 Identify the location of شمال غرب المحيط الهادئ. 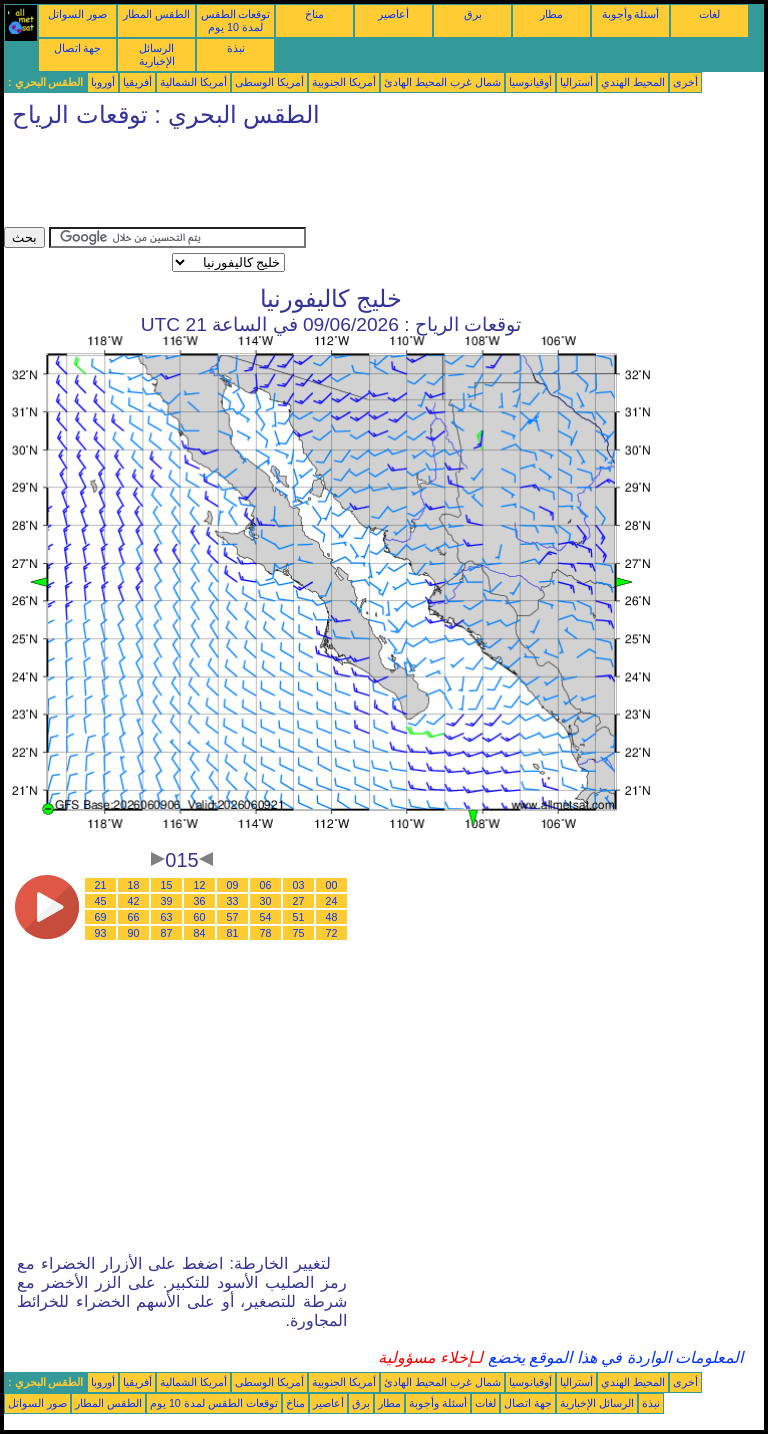
(442, 82).